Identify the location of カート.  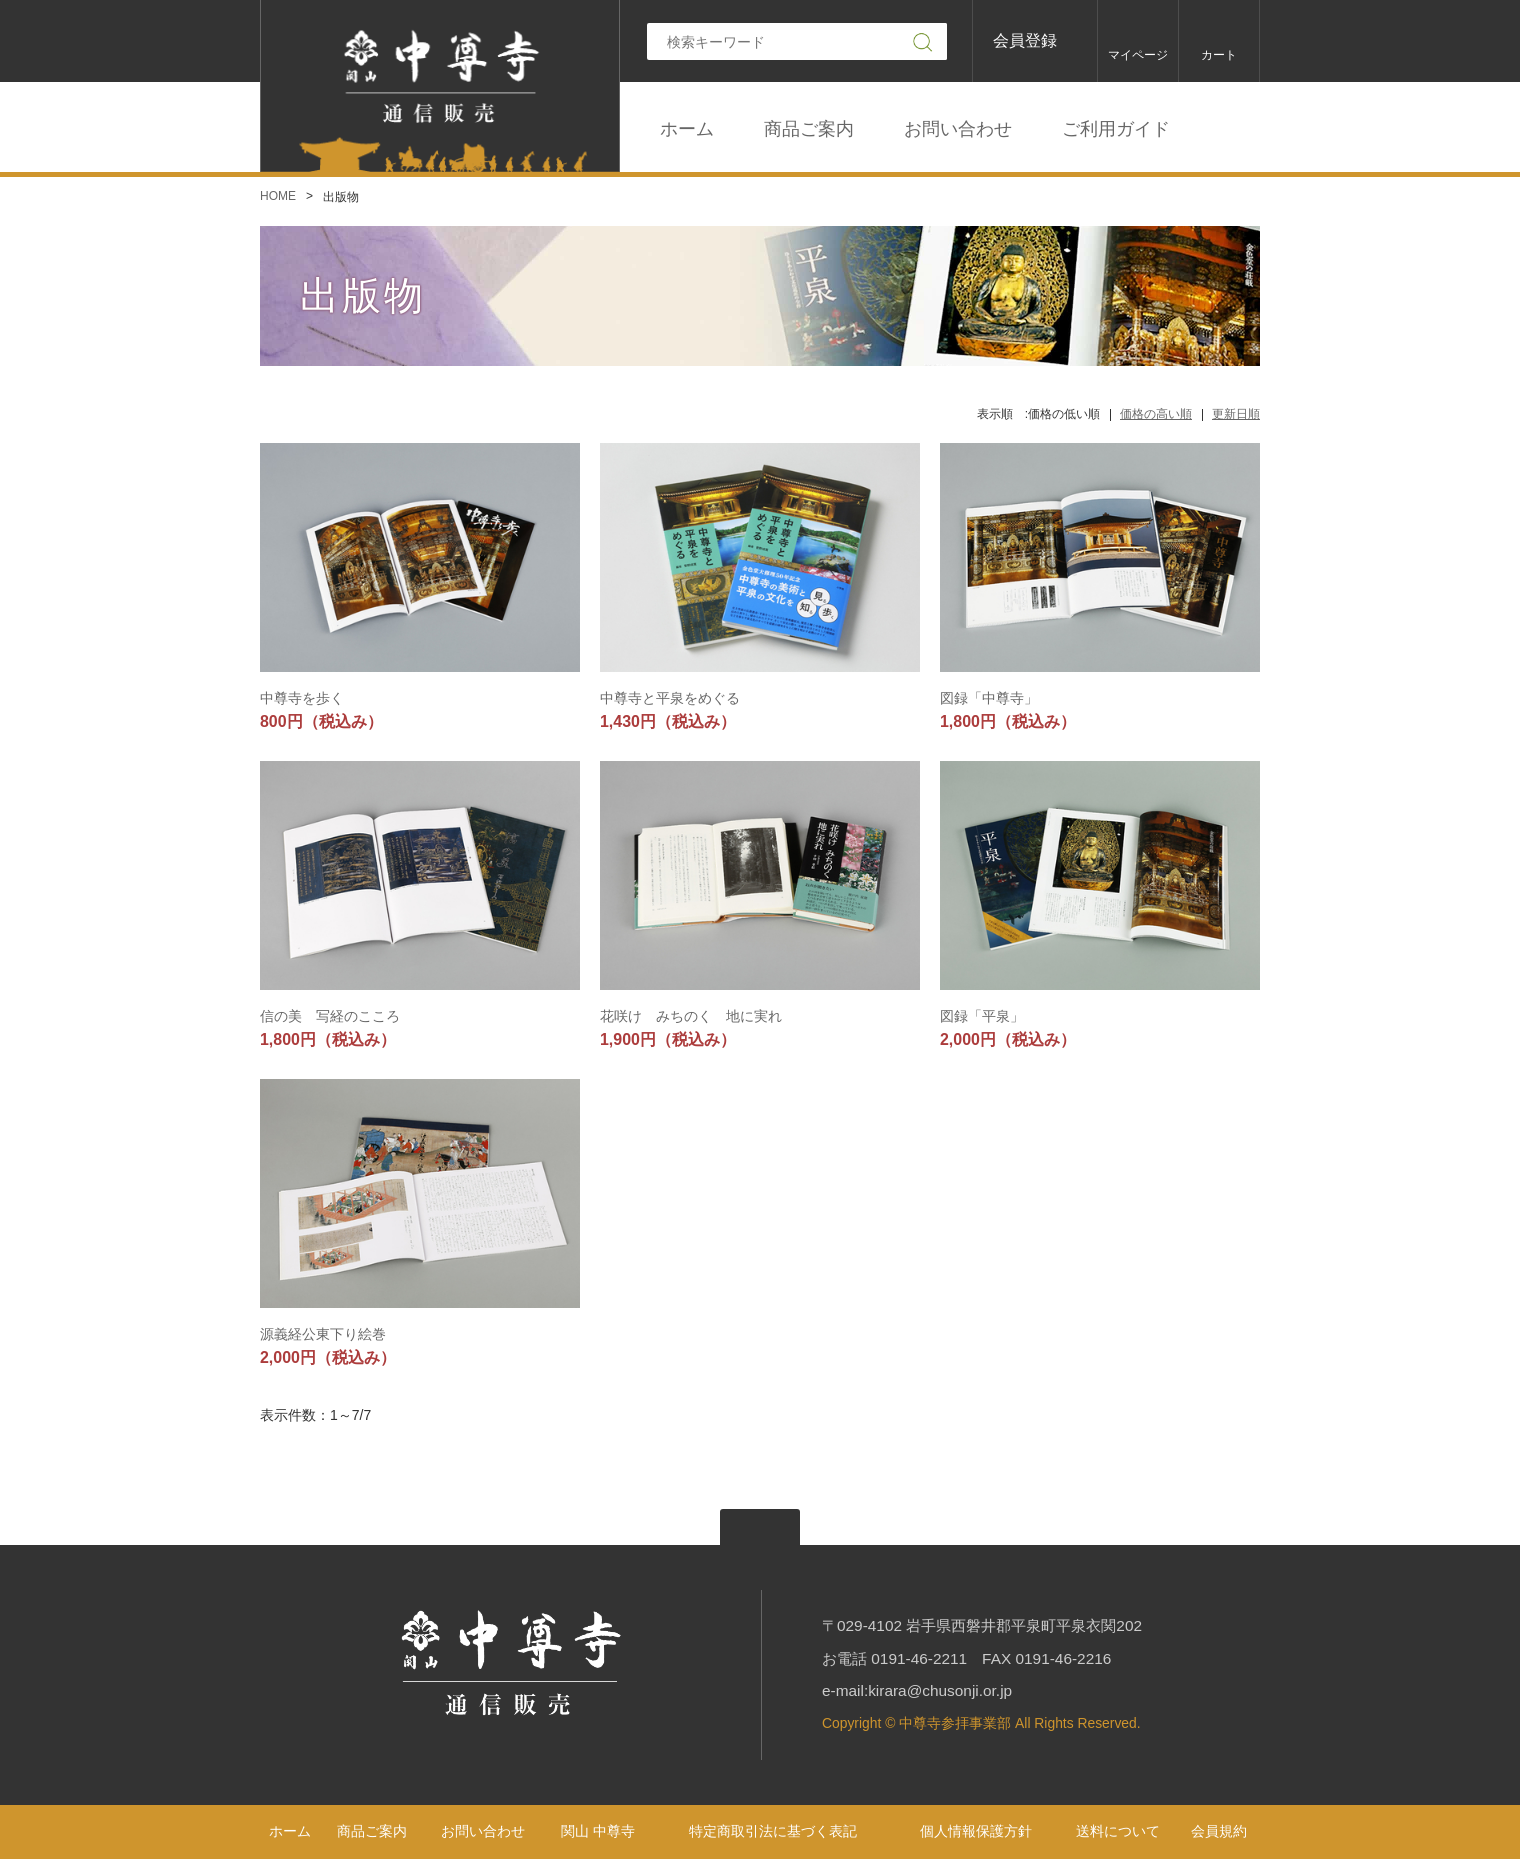
(1219, 55).